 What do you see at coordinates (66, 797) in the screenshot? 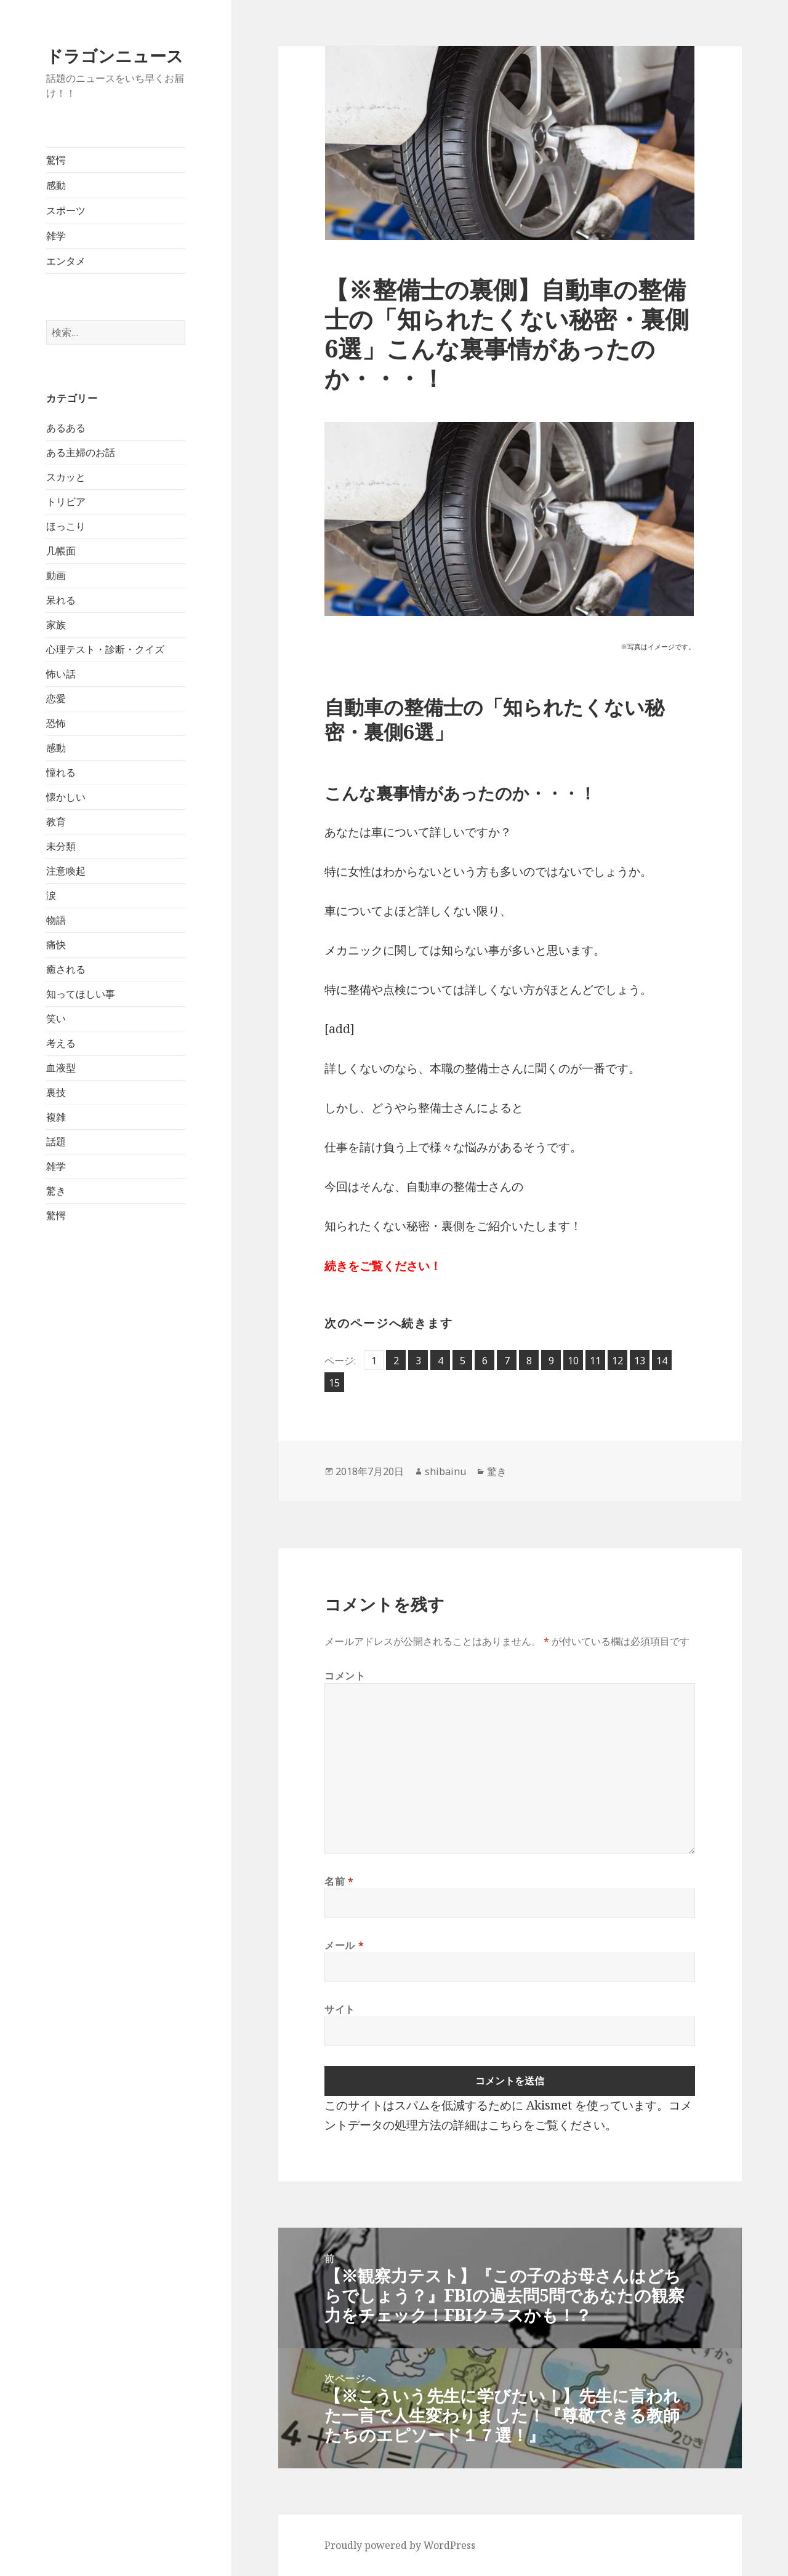
I see `懐かしい` at bounding box center [66, 797].